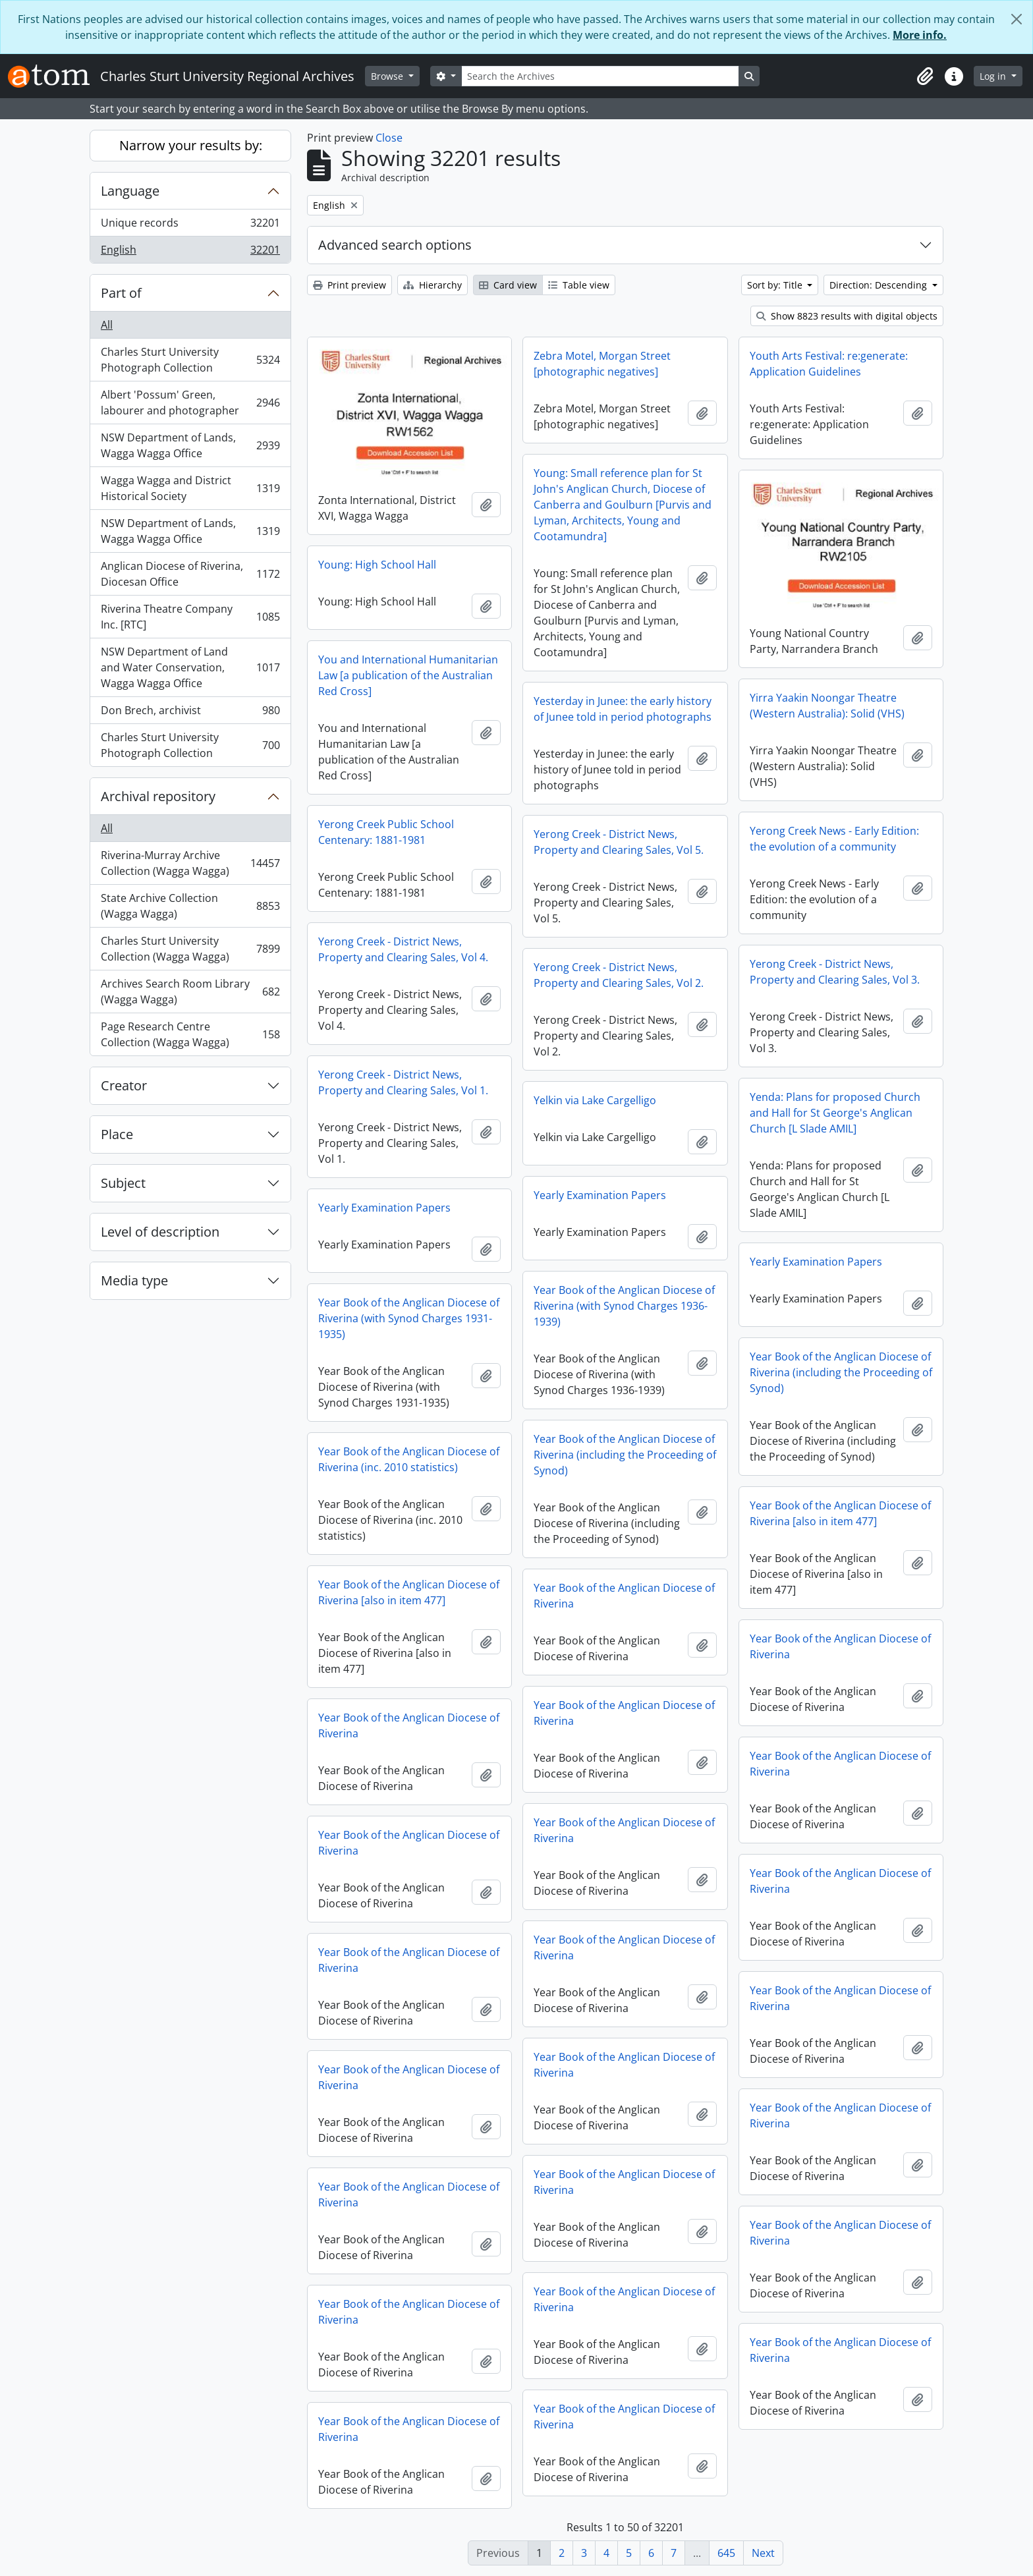 Image resolution: width=1033 pixels, height=2576 pixels. I want to click on Creator, so click(124, 1085).